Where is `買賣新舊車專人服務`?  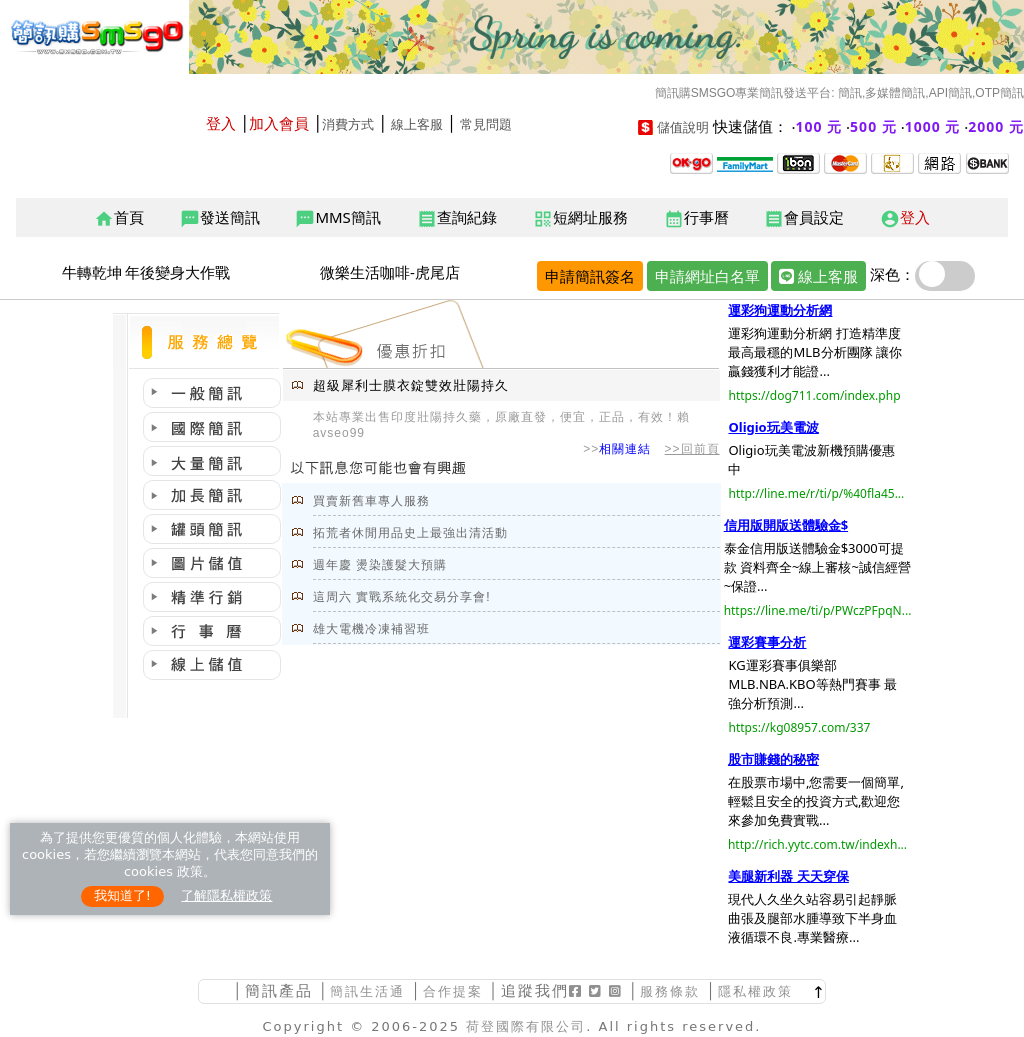
買賣新舊車專人服務 is located at coordinates (371, 501).